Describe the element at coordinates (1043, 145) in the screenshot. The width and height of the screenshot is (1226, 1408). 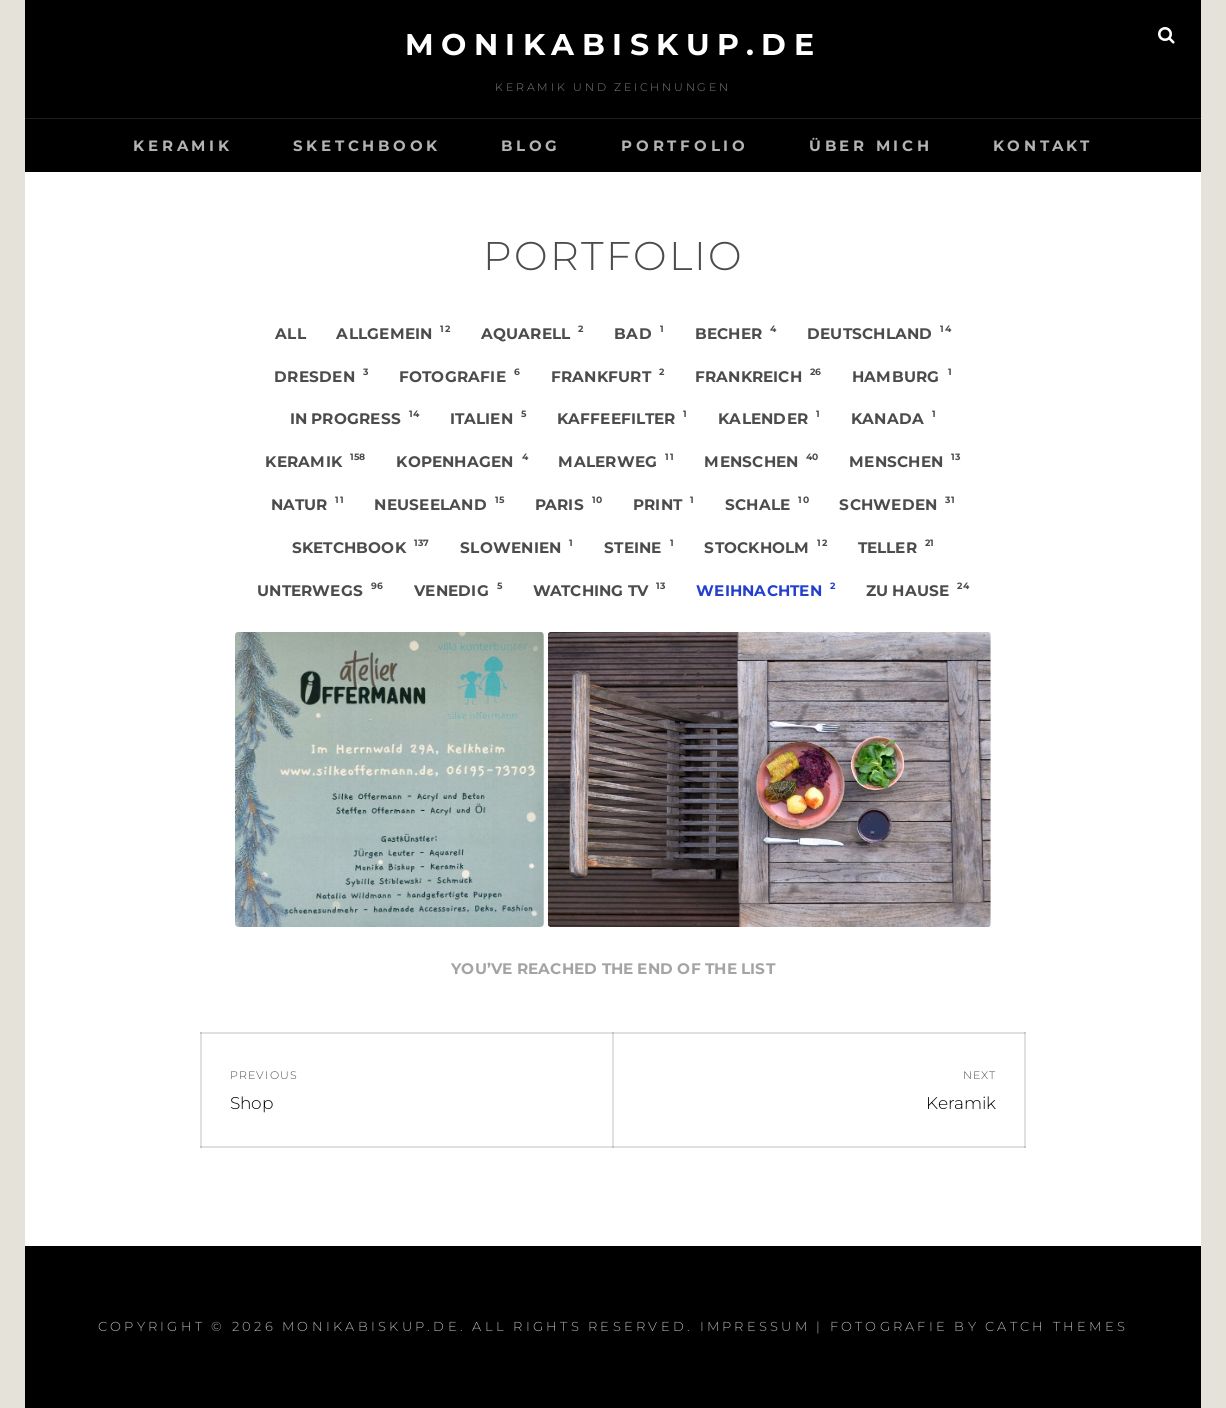
I see `Kontakt` at that location.